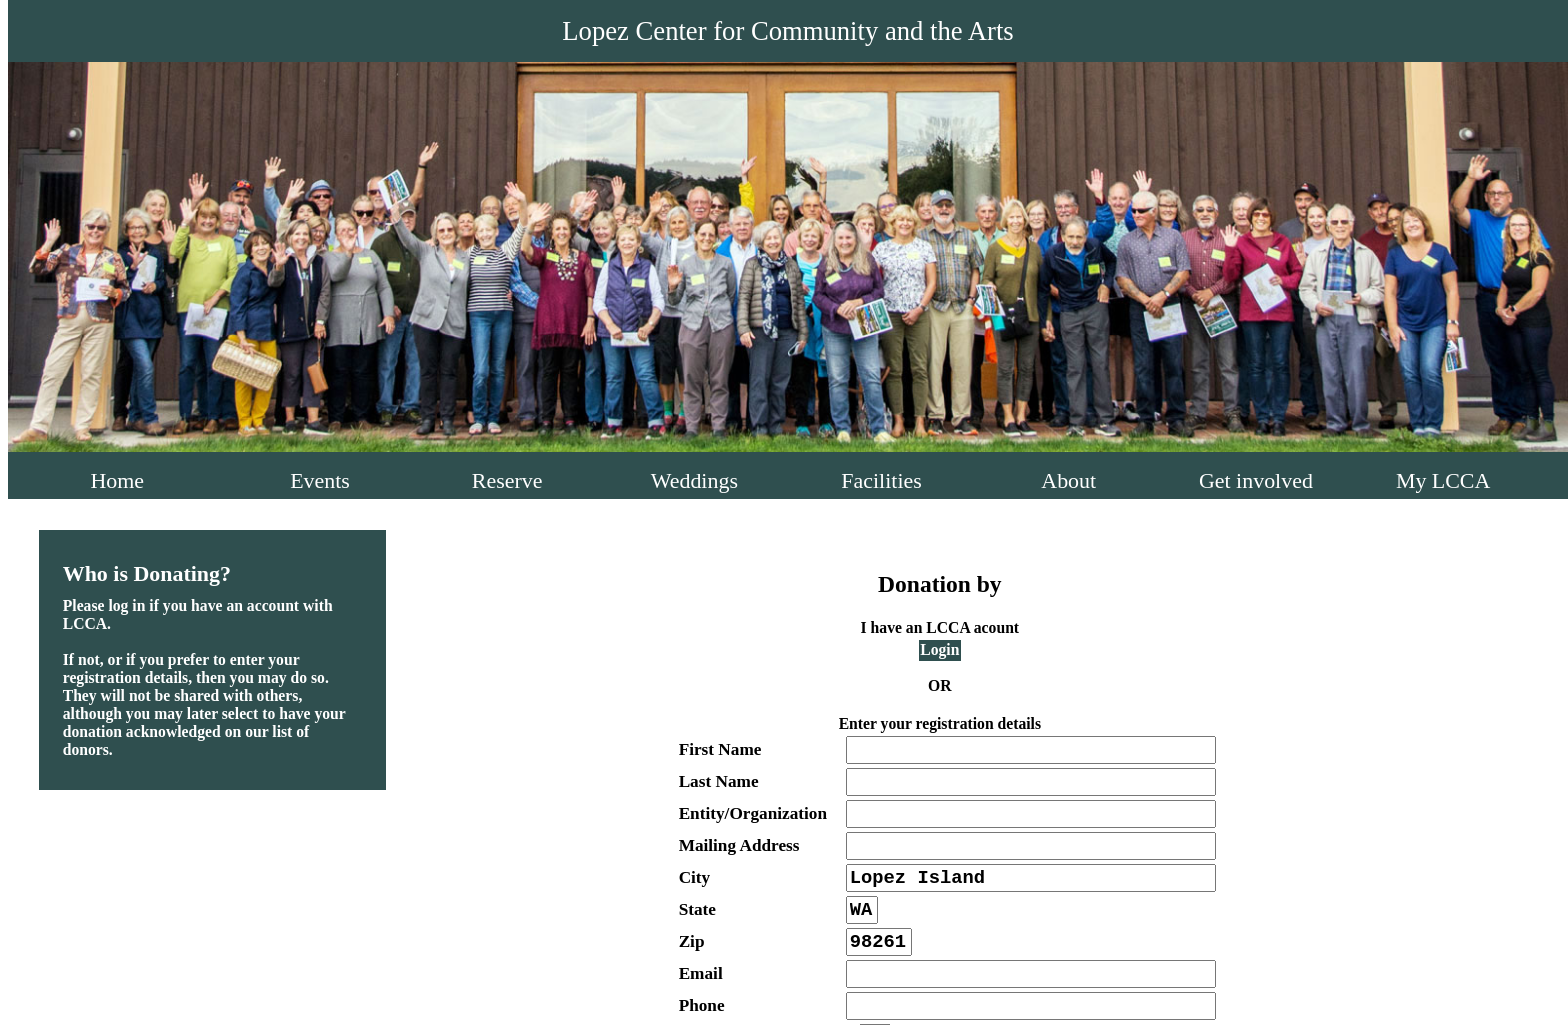  Describe the element at coordinates (787, 31) in the screenshot. I see `Lopez Center for Community and the Arts` at that location.